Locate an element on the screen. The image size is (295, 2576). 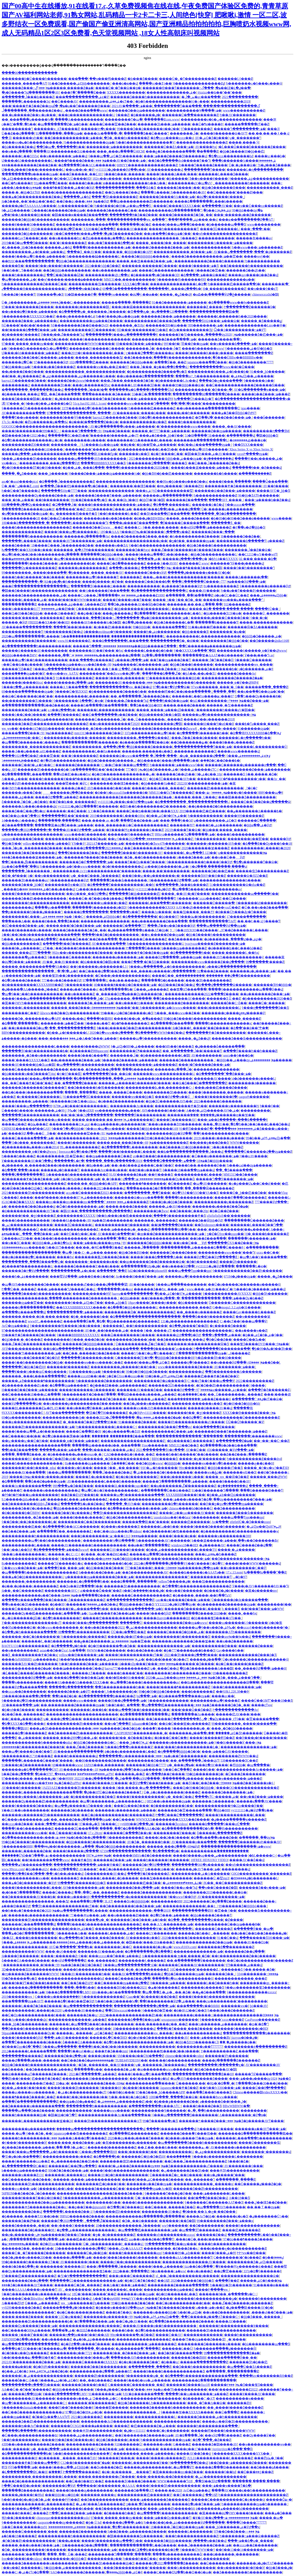
�þ������պ���Ʒ is located at coordinates (226, 224).